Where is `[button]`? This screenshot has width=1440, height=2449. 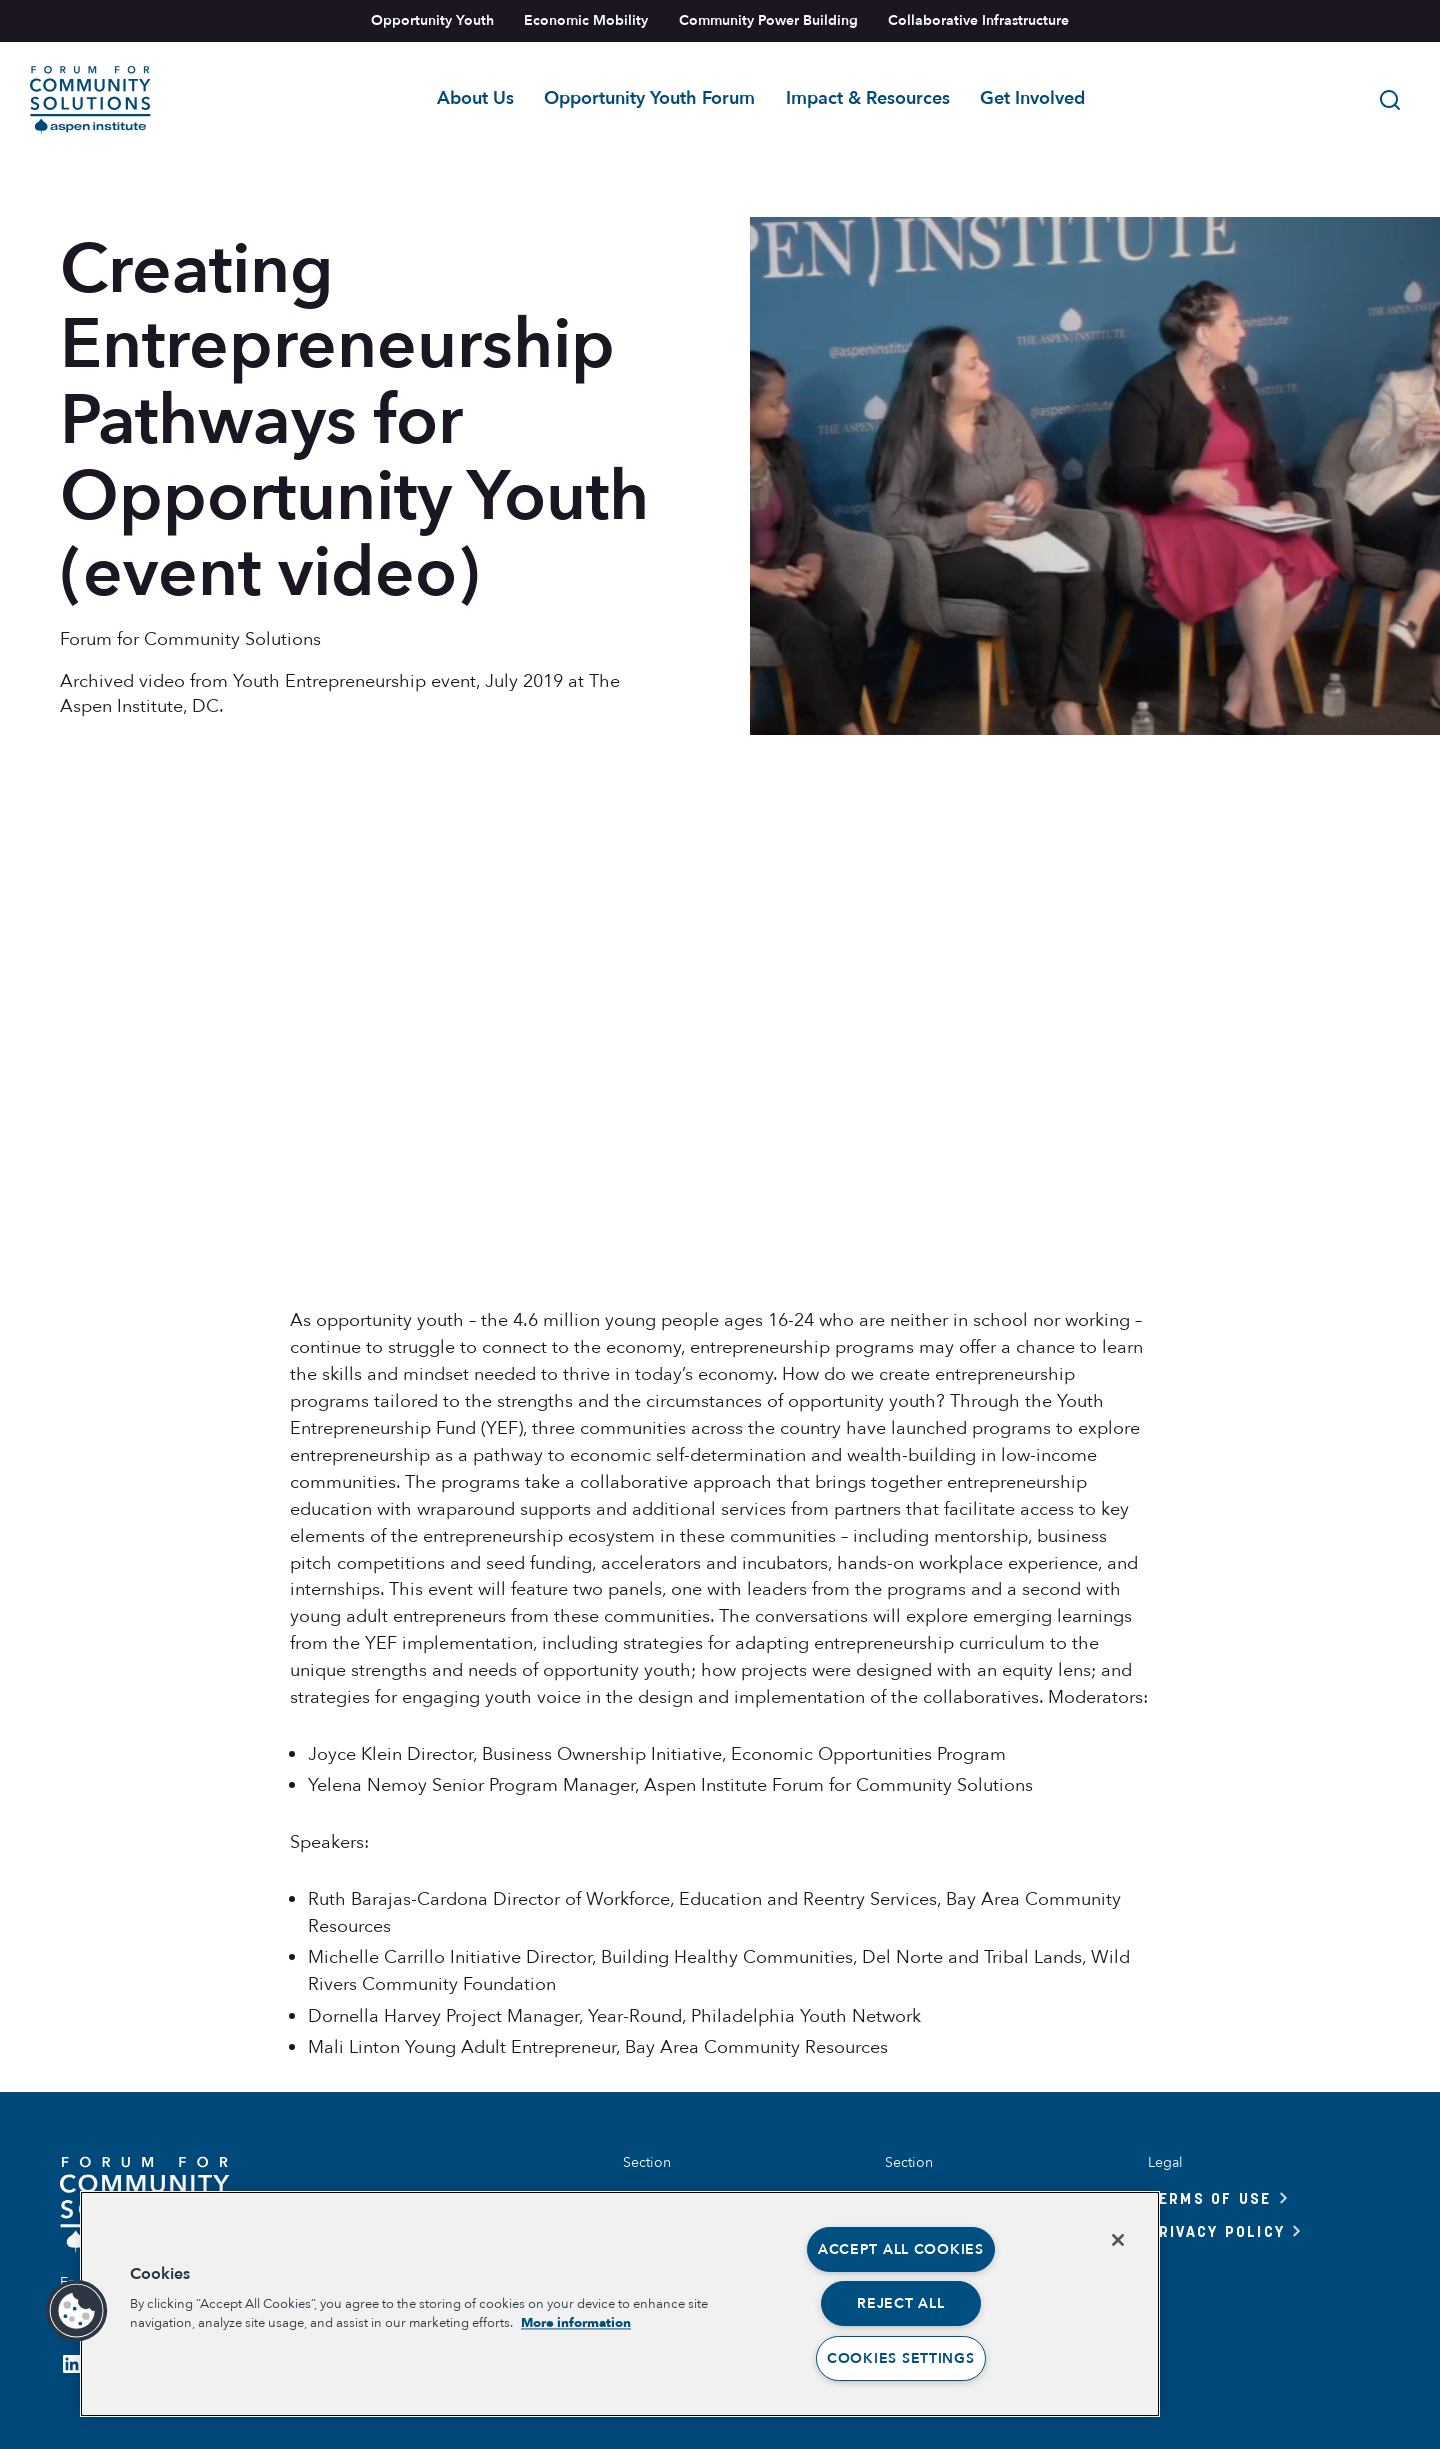
[button] is located at coordinates (77, 2311).